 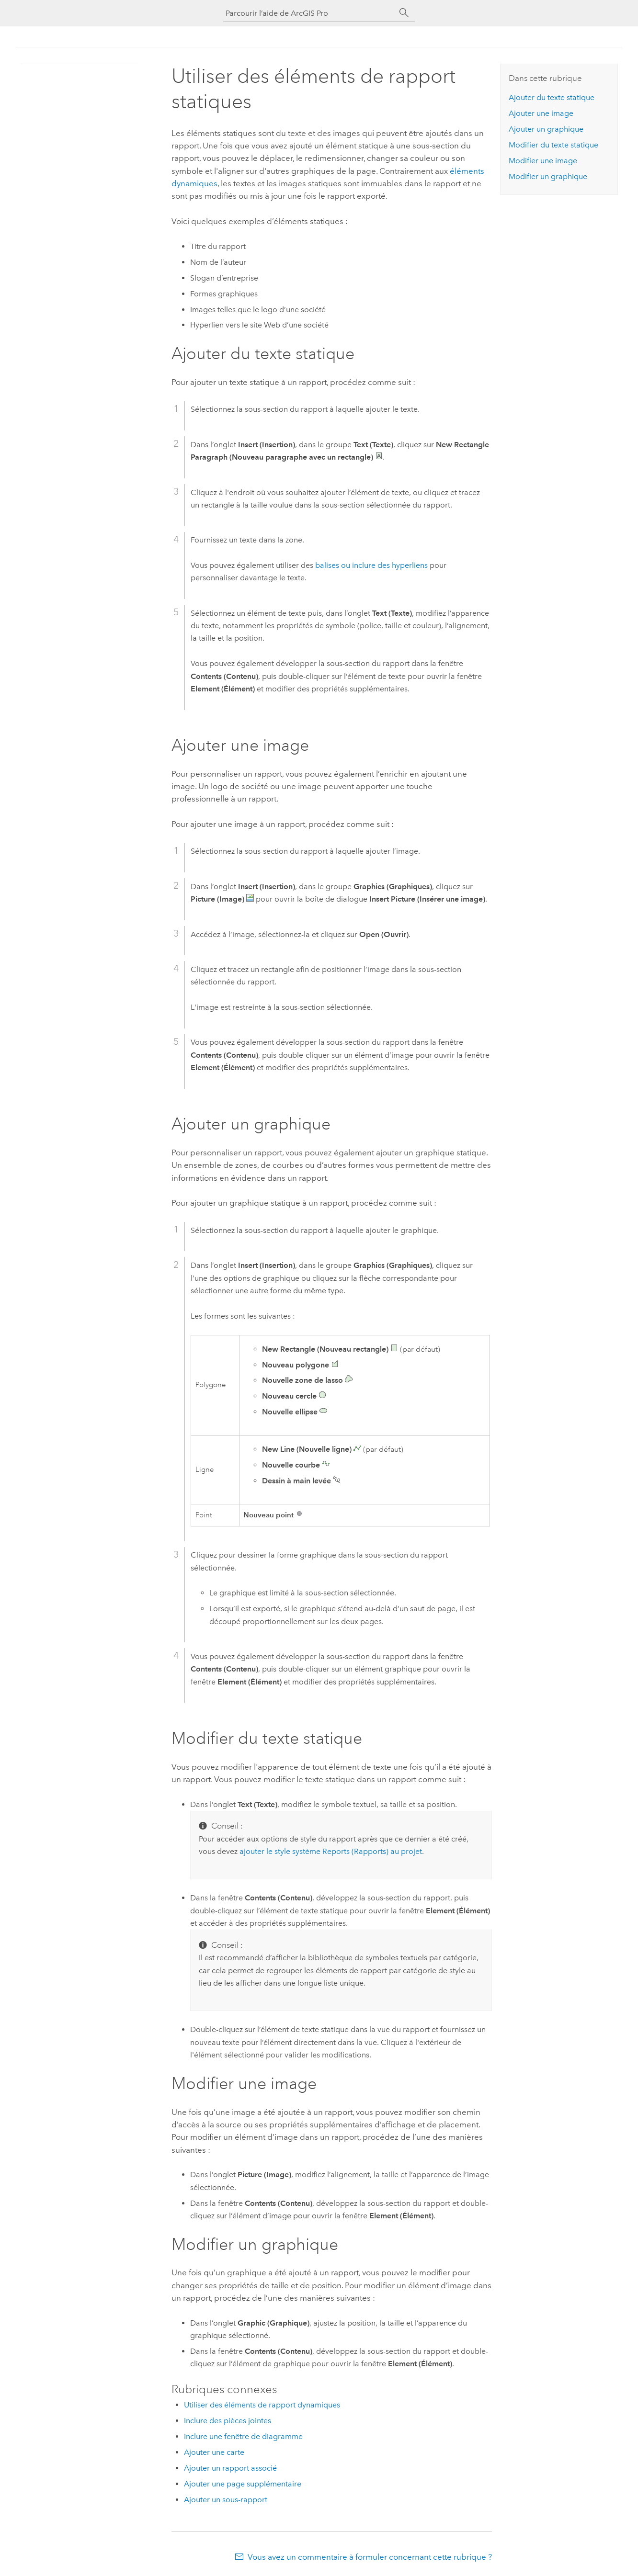 I want to click on Modifier du texte statique, so click(x=553, y=144).